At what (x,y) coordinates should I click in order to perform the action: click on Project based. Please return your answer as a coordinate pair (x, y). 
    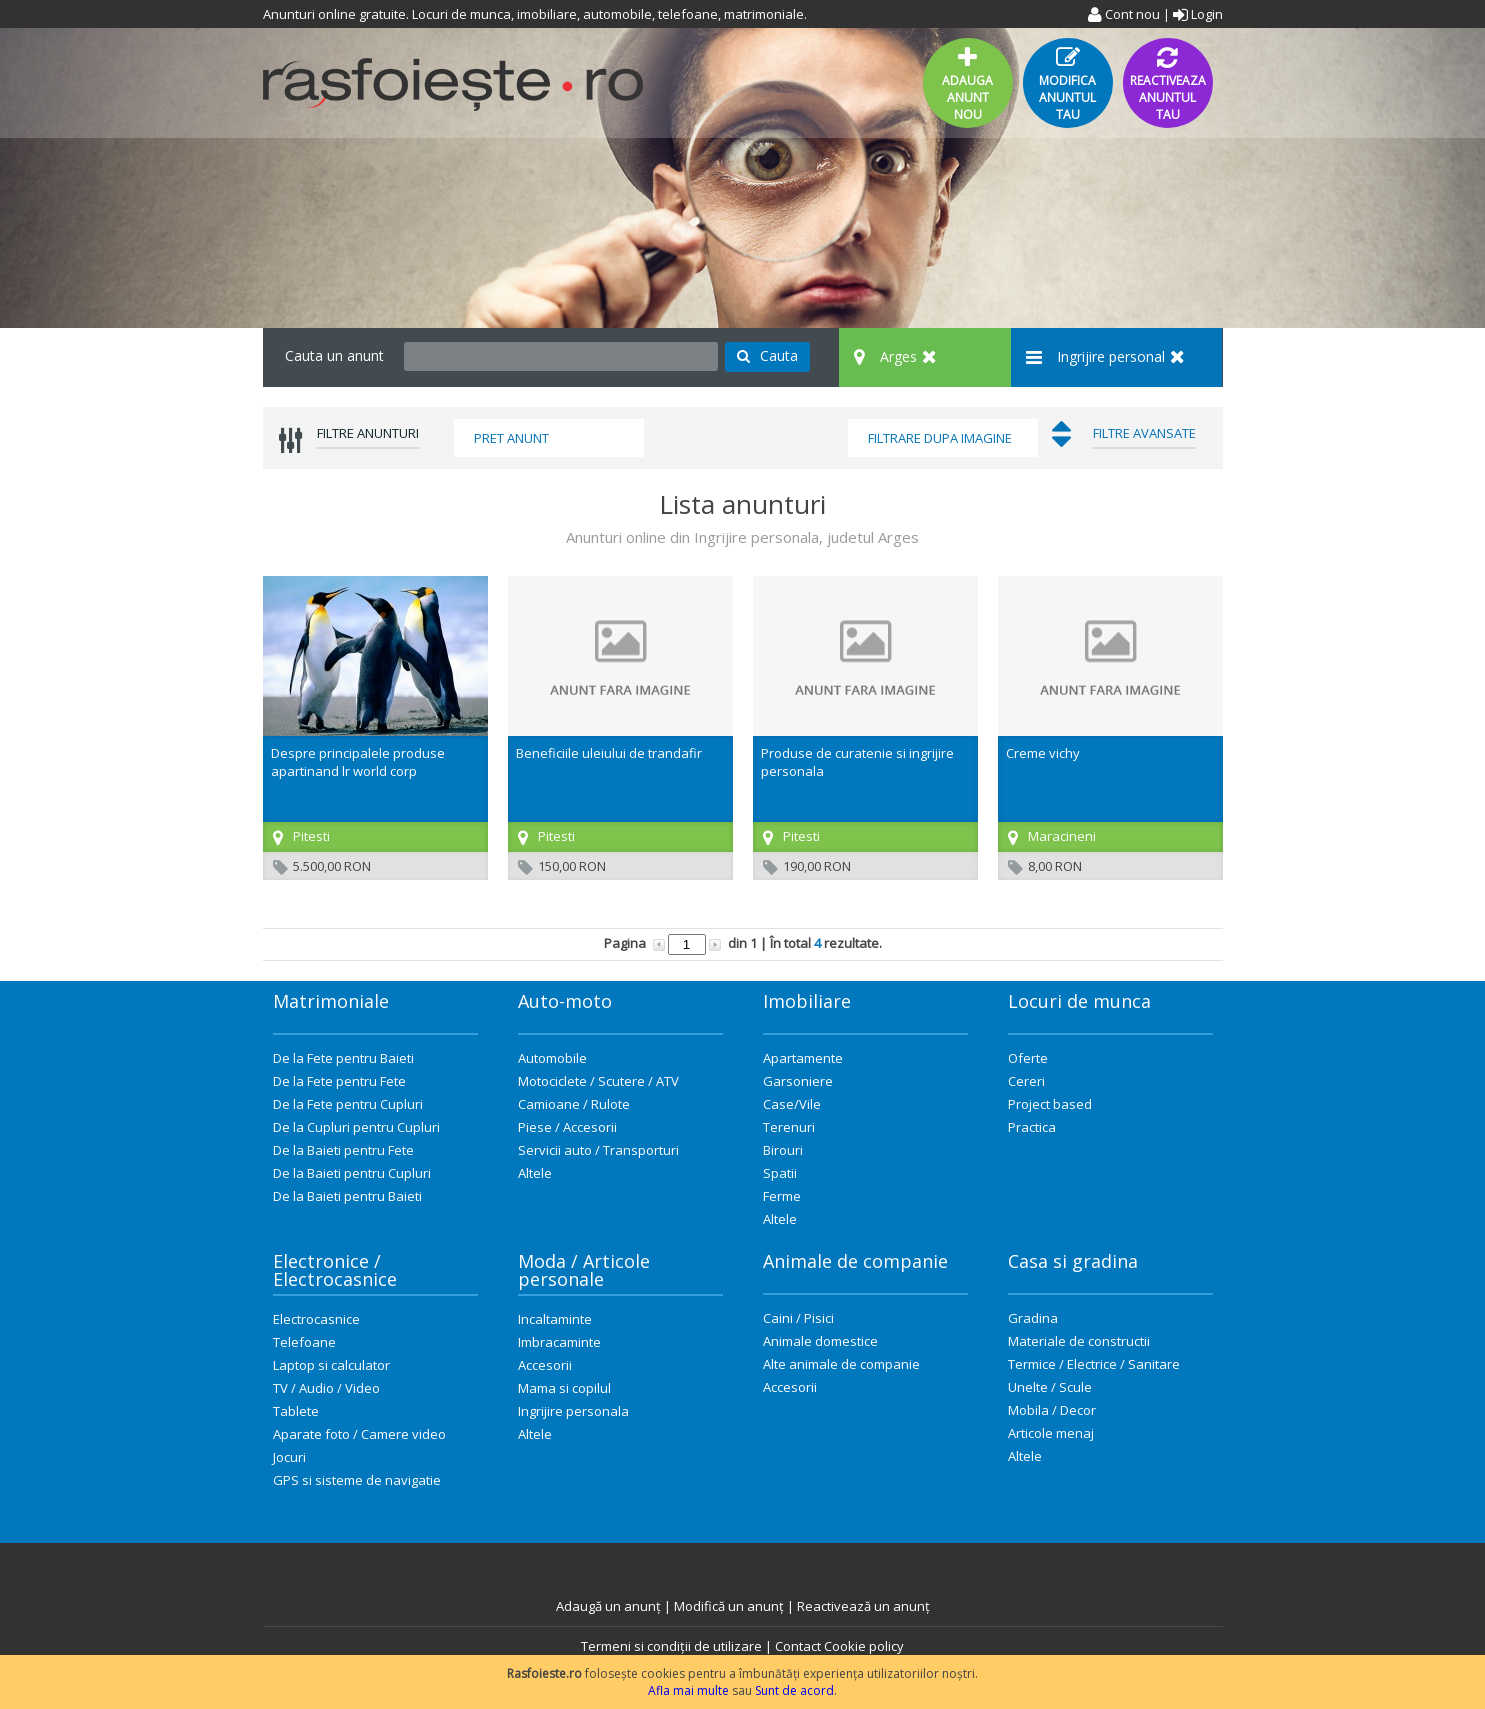
    Looking at the image, I should click on (1050, 1104).